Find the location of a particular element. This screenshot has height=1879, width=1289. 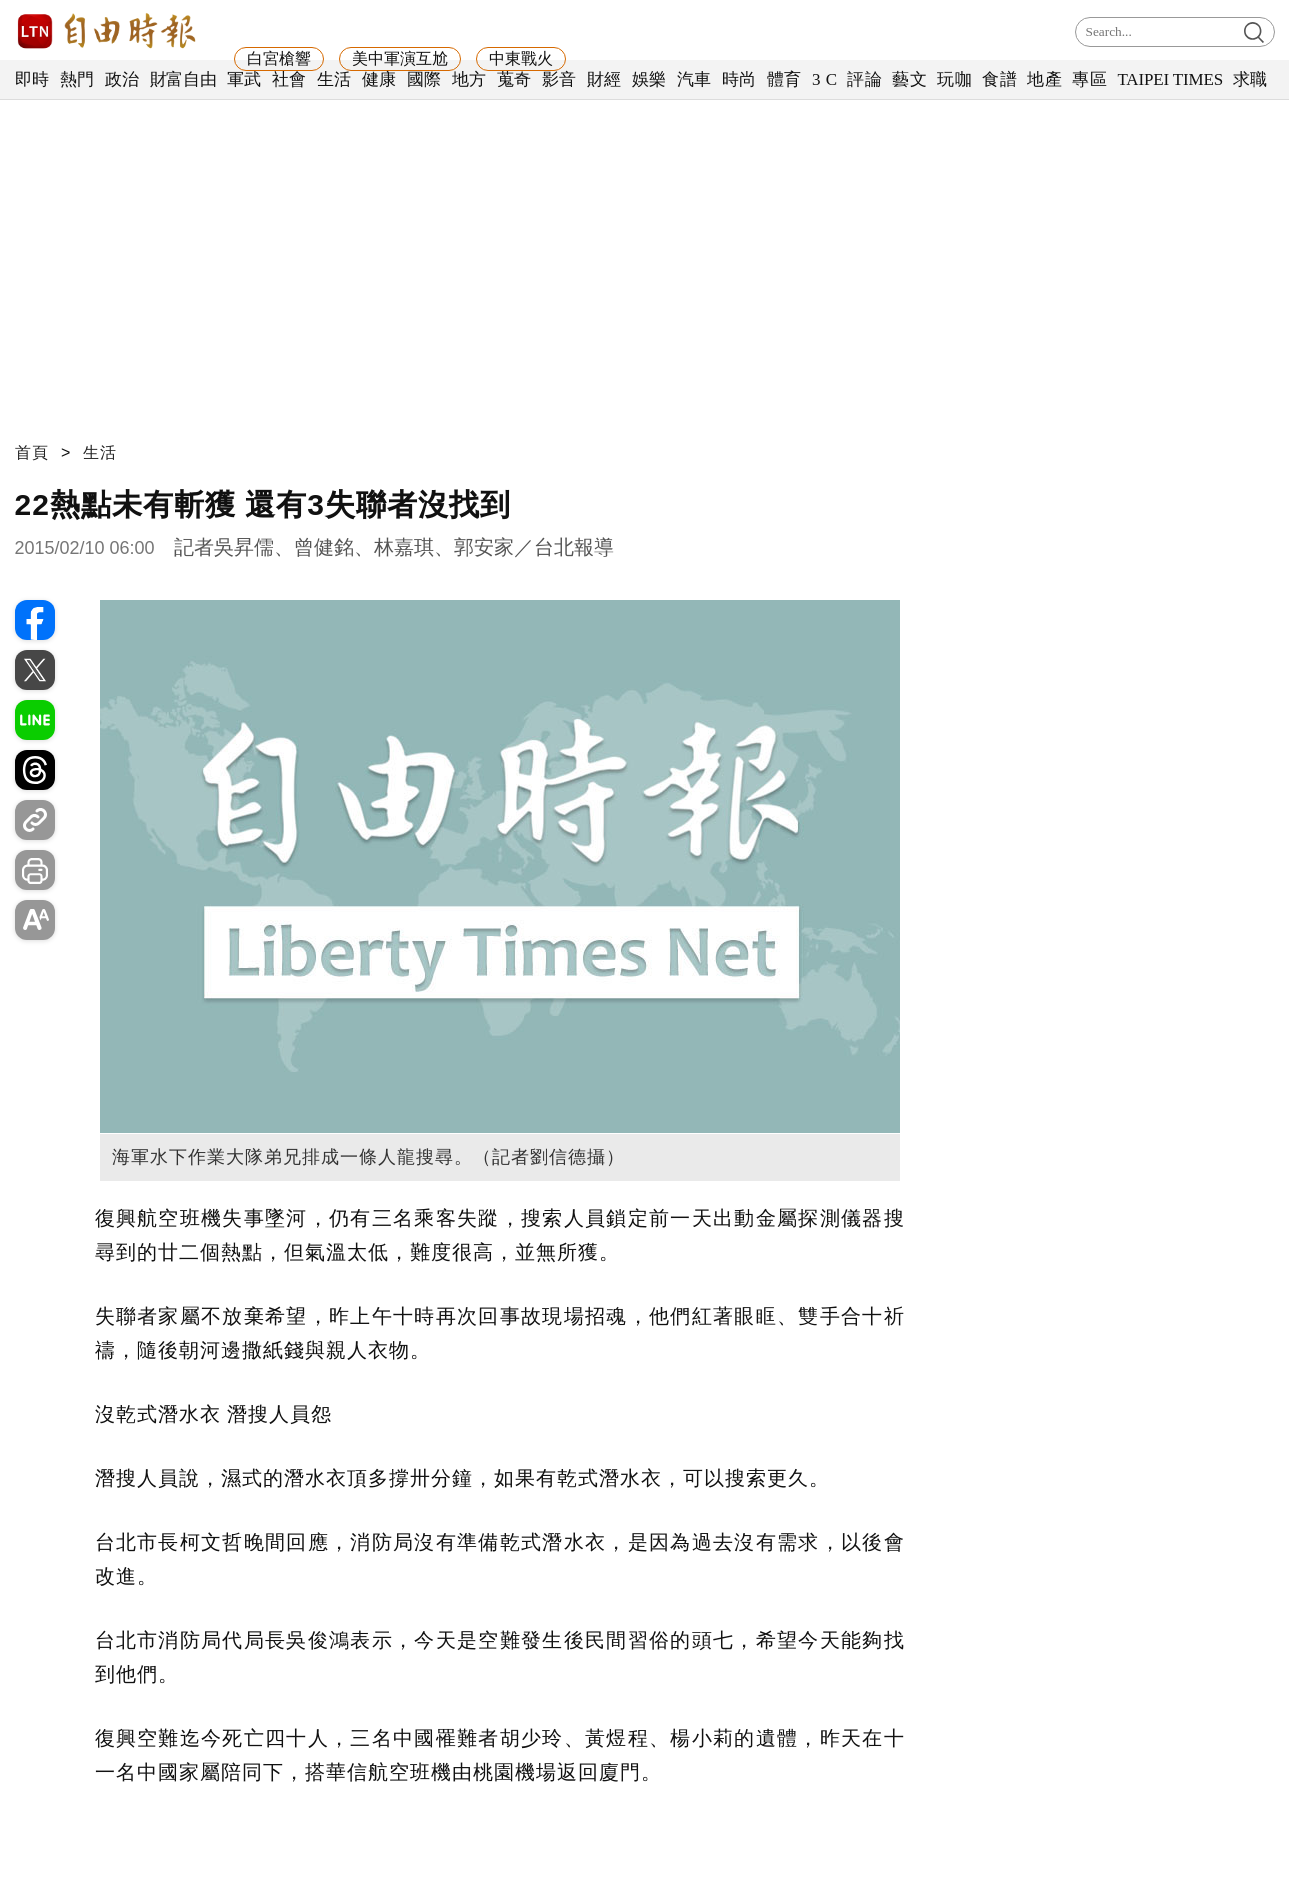

娛樂 is located at coordinates (649, 79).